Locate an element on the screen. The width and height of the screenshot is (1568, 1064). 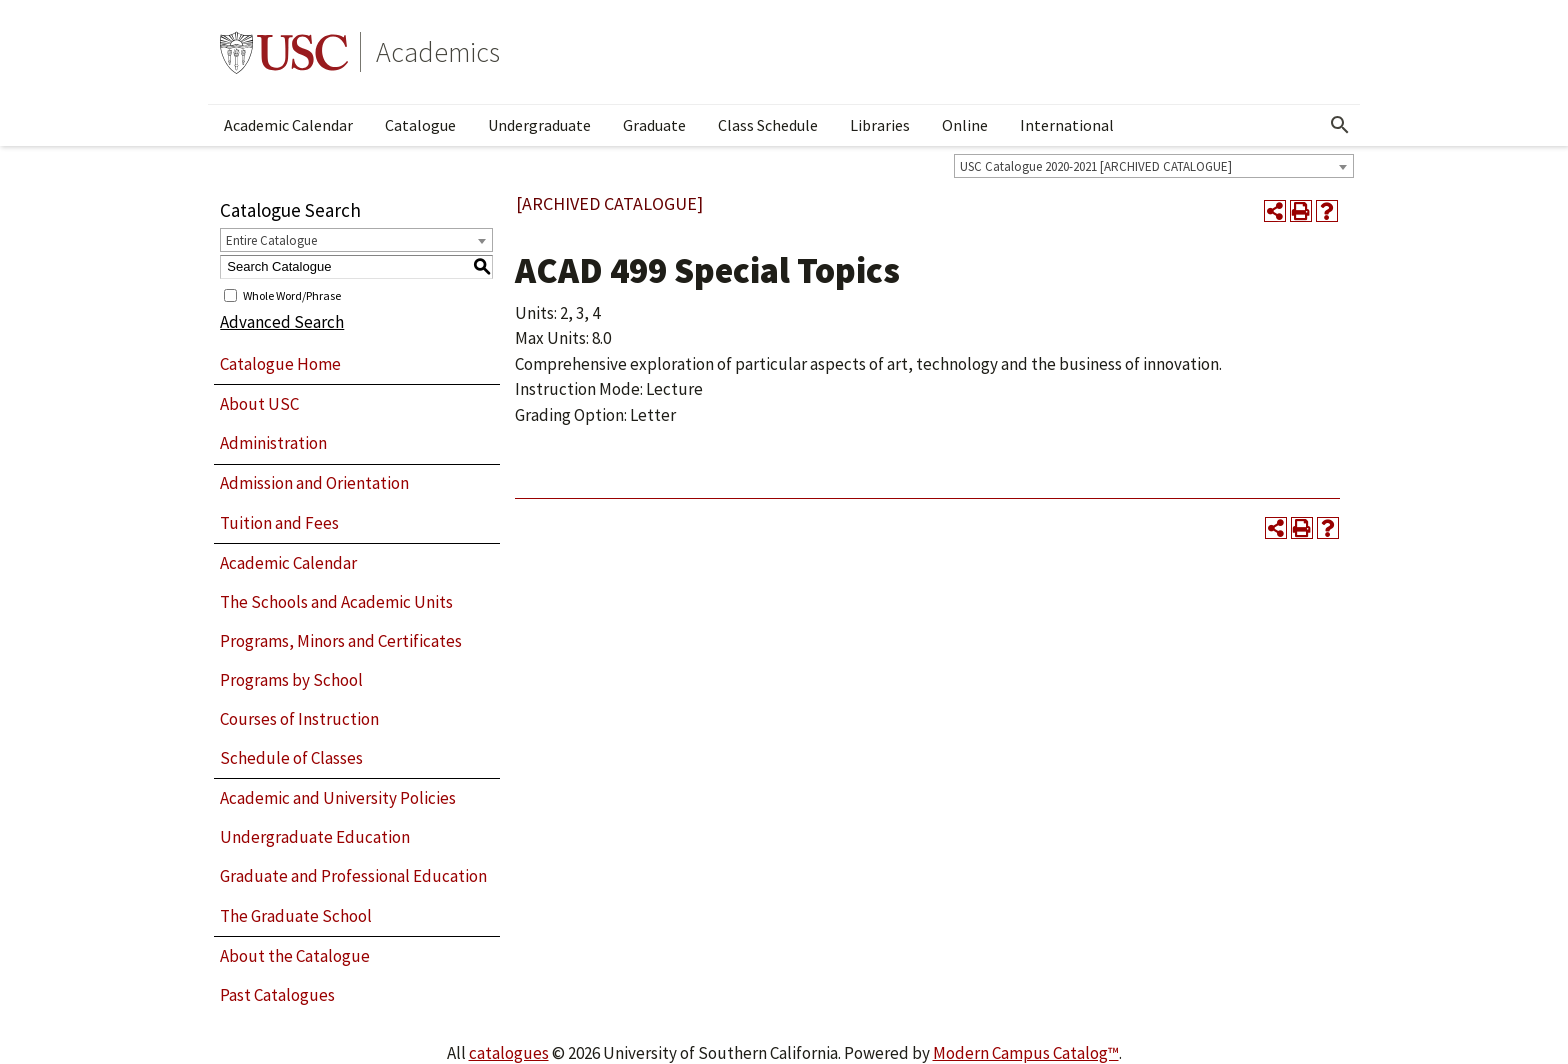
Libraries is located at coordinates (880, 125).